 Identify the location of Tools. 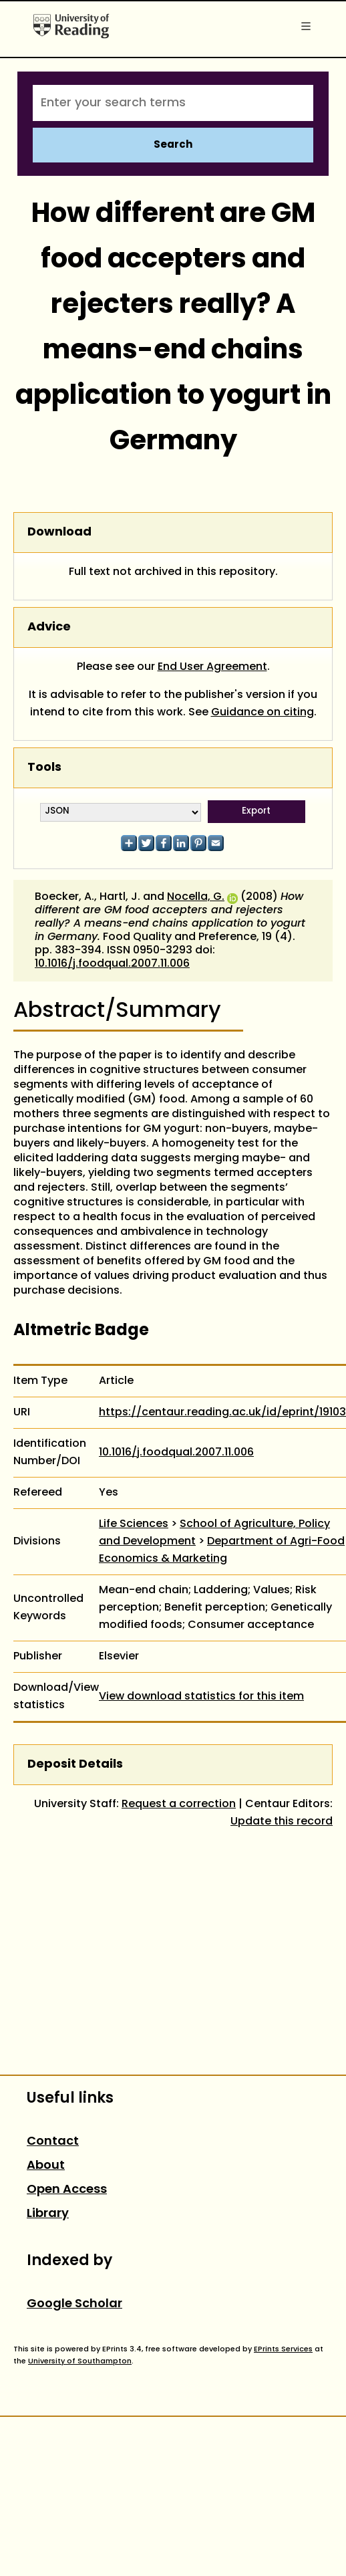
(44, 767).